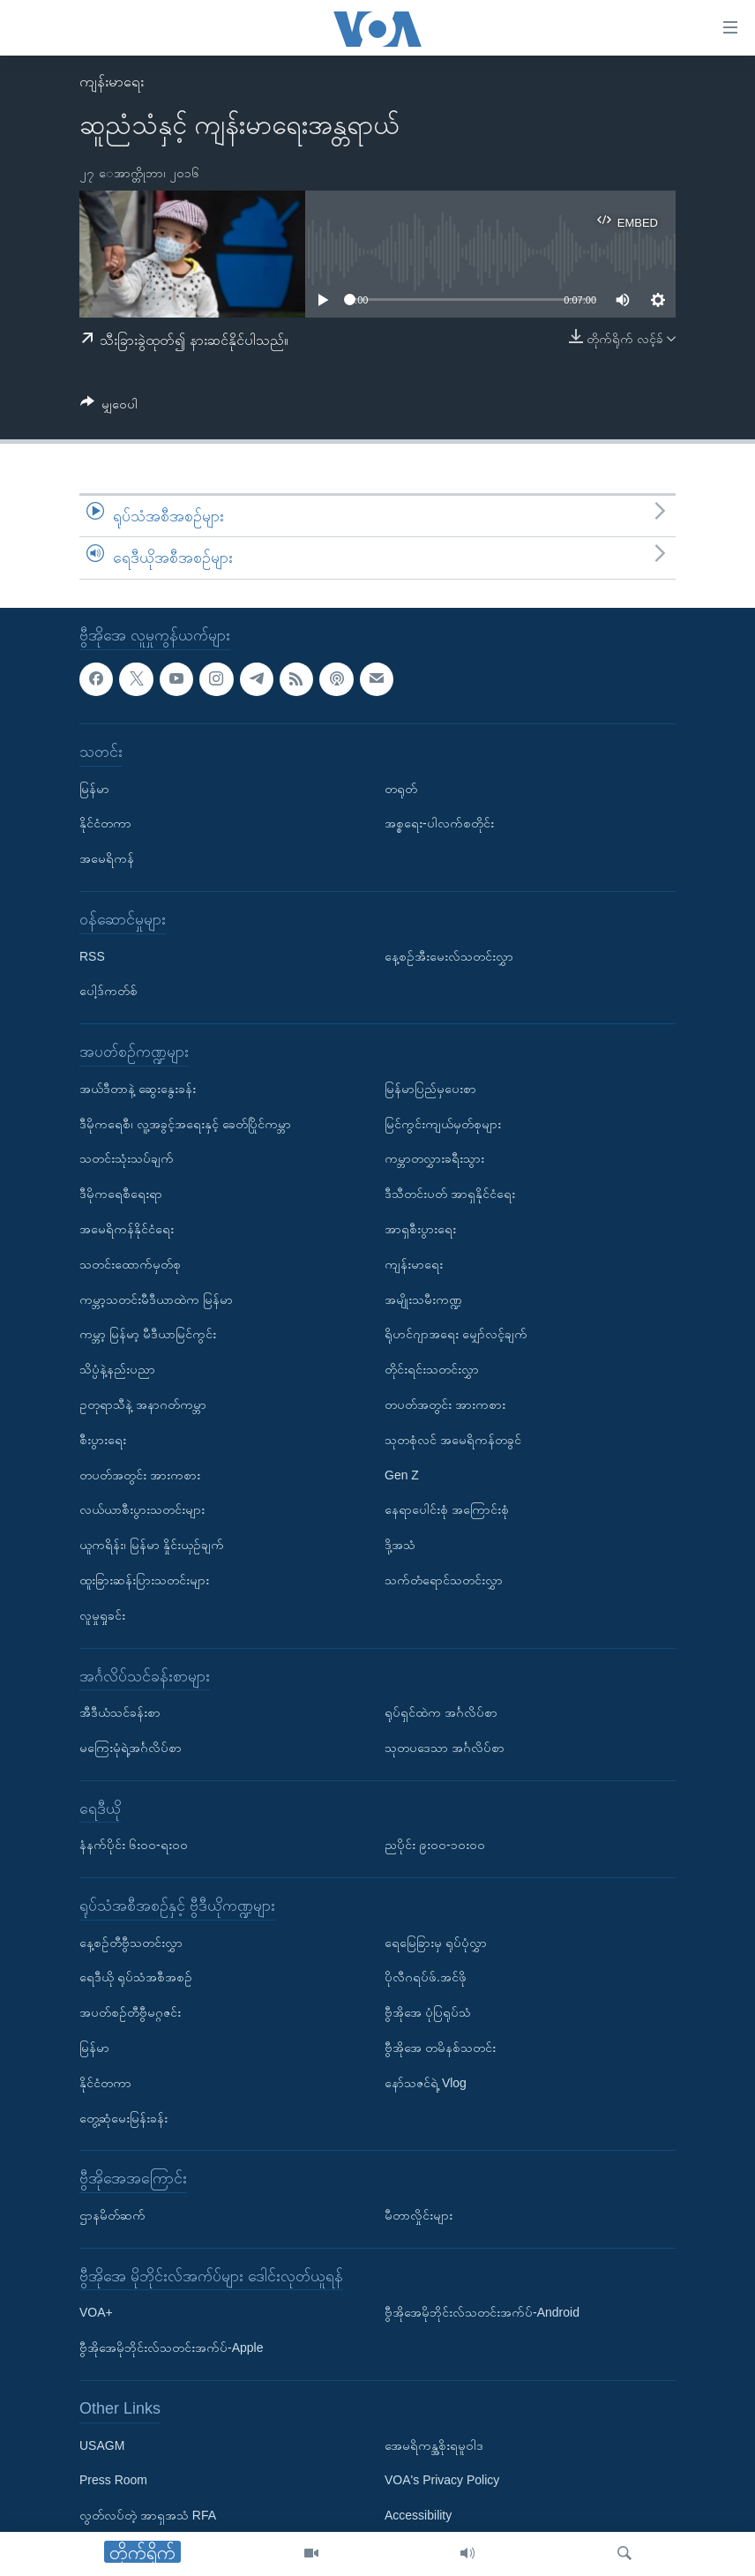  Describe the element at coordinates (156, 1299) in the screenshot. I see `ကမ္ဘာ့သတင်းမီဒီယာထဲက မြန်မာ` at that location.